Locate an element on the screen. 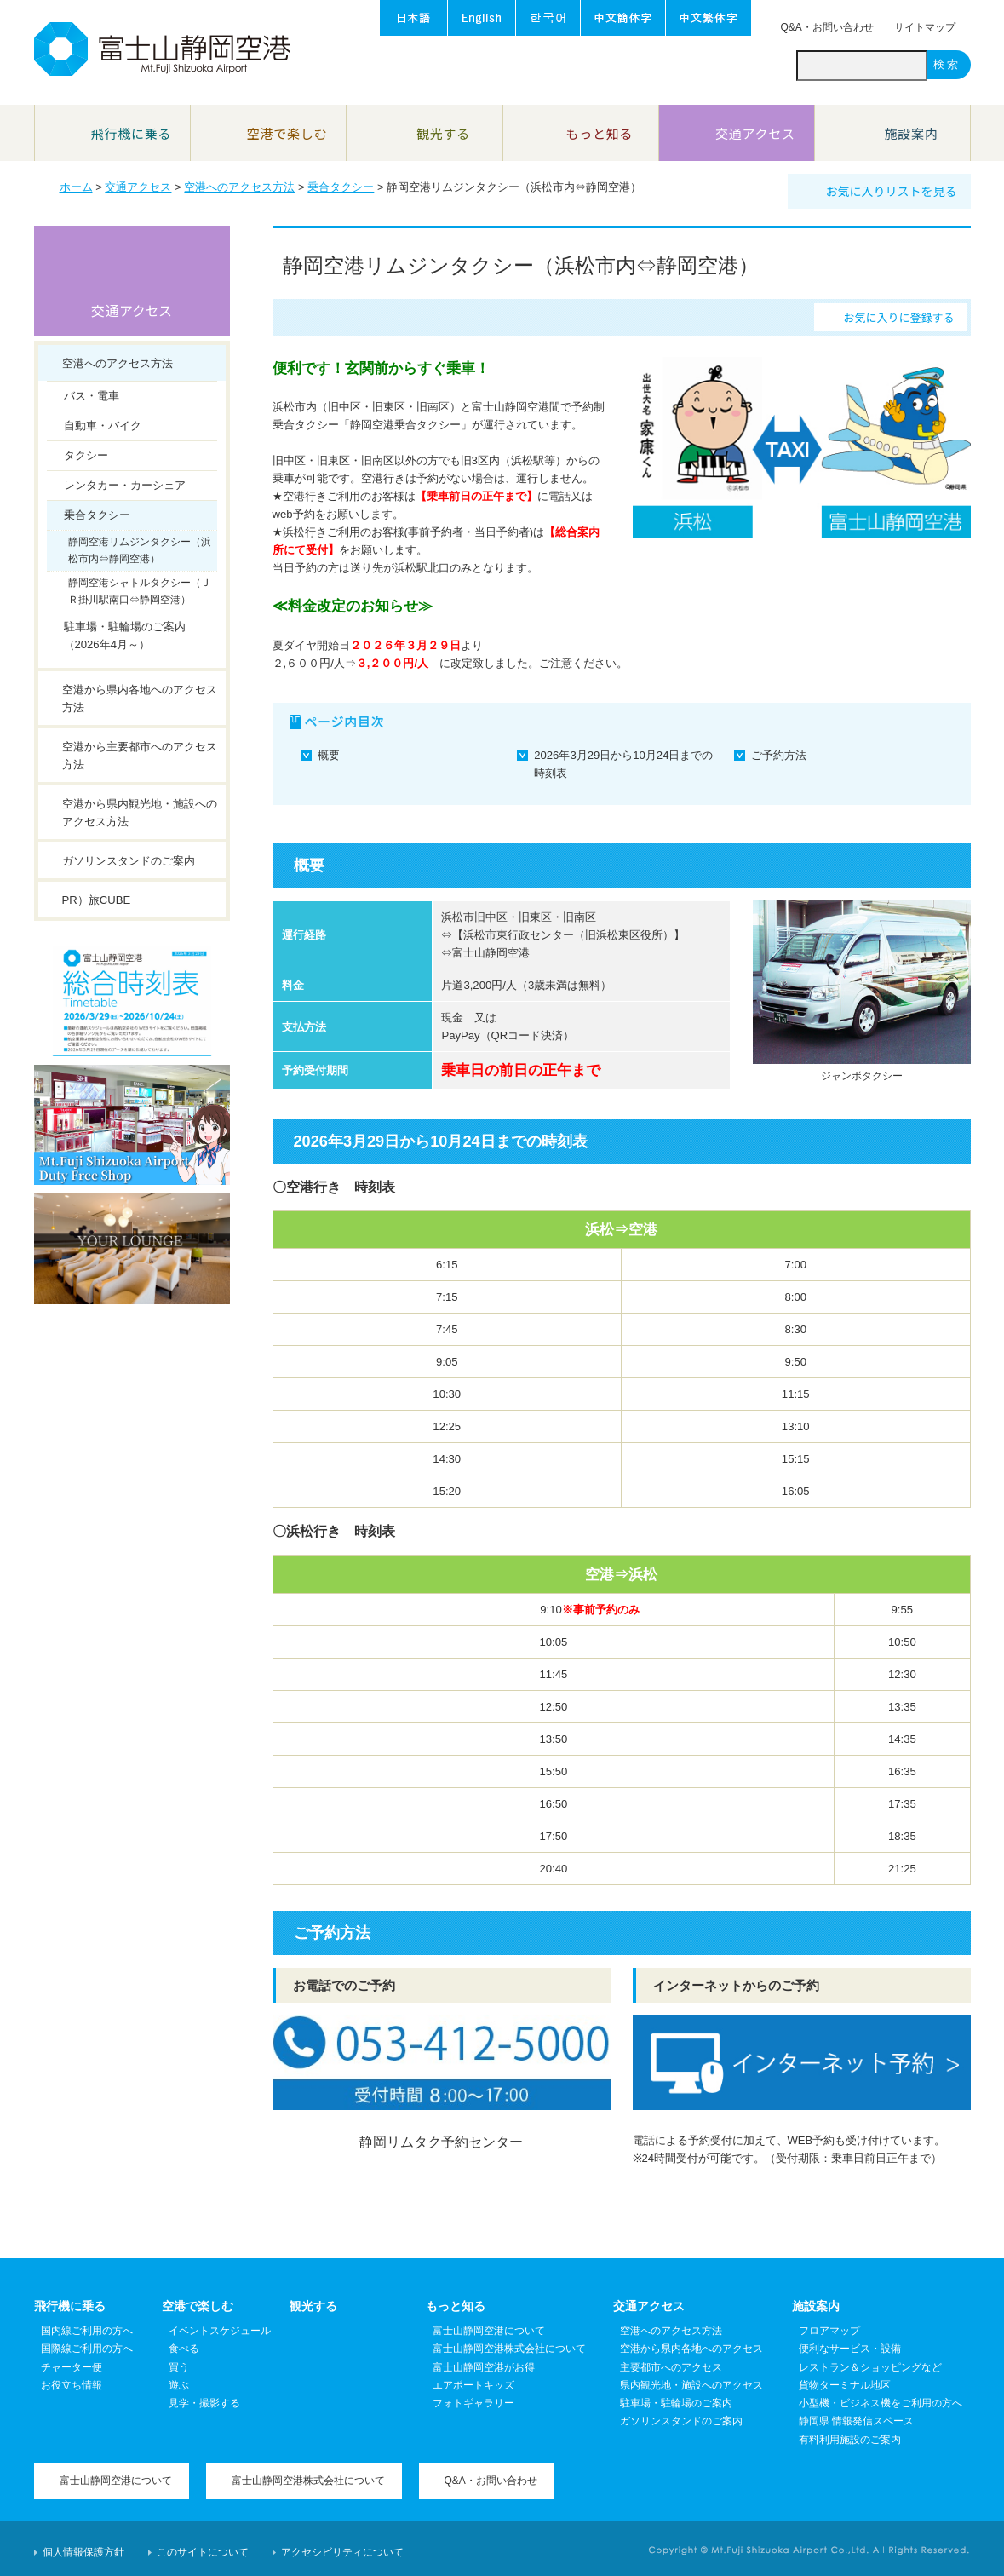 This screenshot has height=2576, width=1004. 空港から県内各地へのアクセス is located at coordinates (691, 2349).